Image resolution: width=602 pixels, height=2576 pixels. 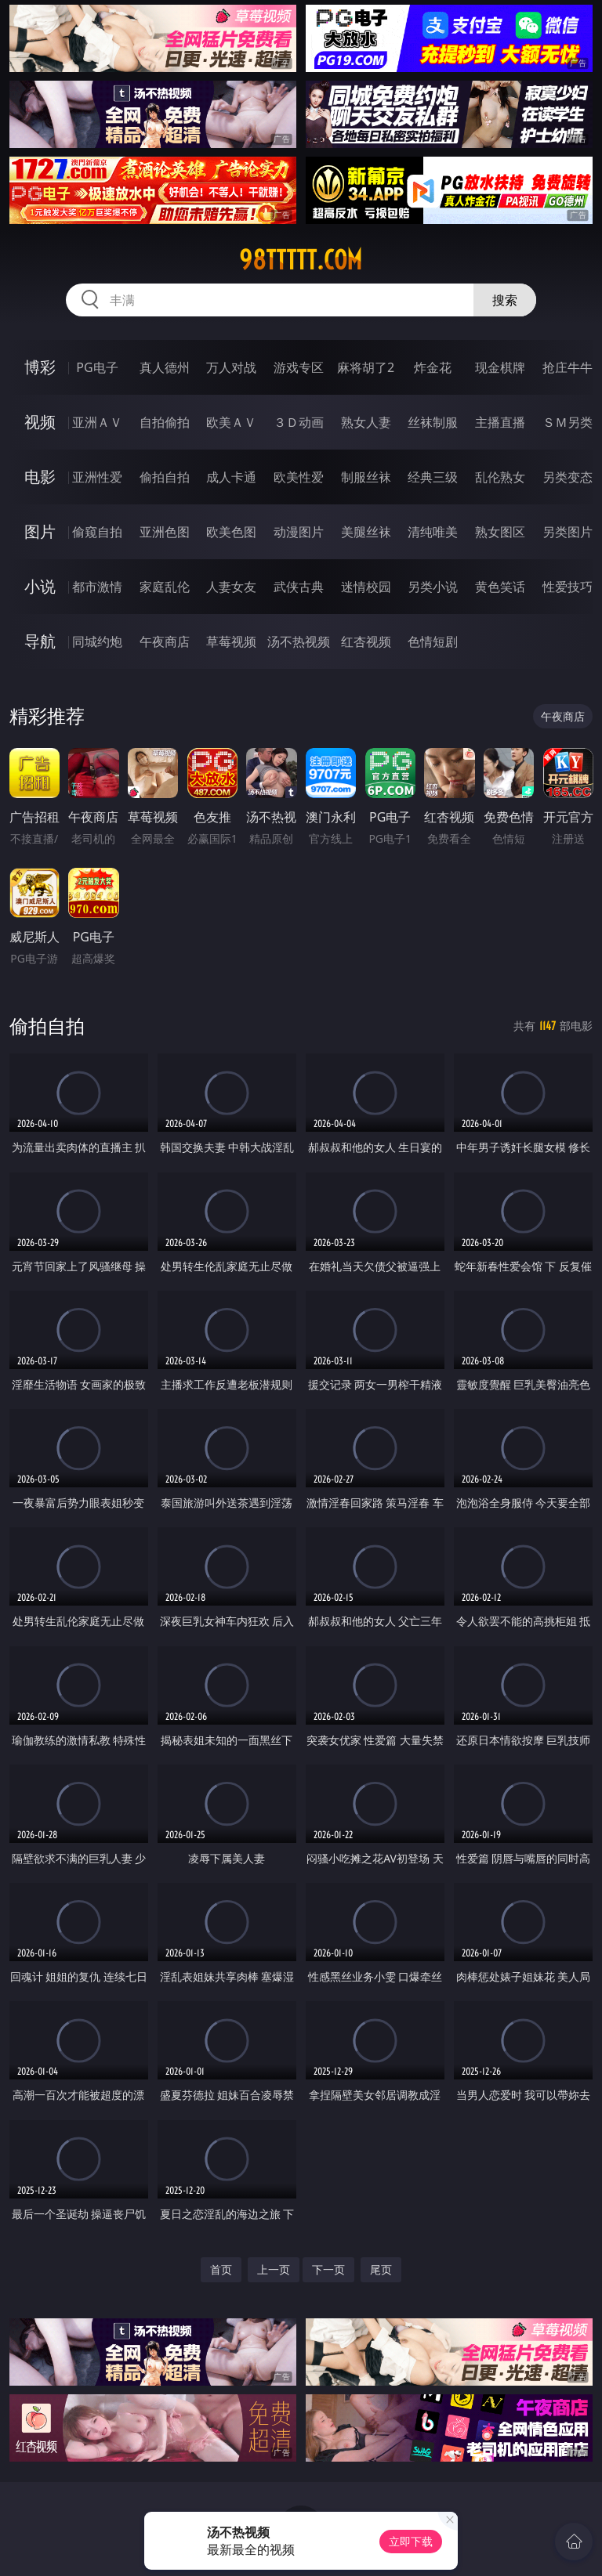 What do you see at coordinates (231, 586) in the screenshot?
I see `人妻女友` at bounding box center [231, 586].